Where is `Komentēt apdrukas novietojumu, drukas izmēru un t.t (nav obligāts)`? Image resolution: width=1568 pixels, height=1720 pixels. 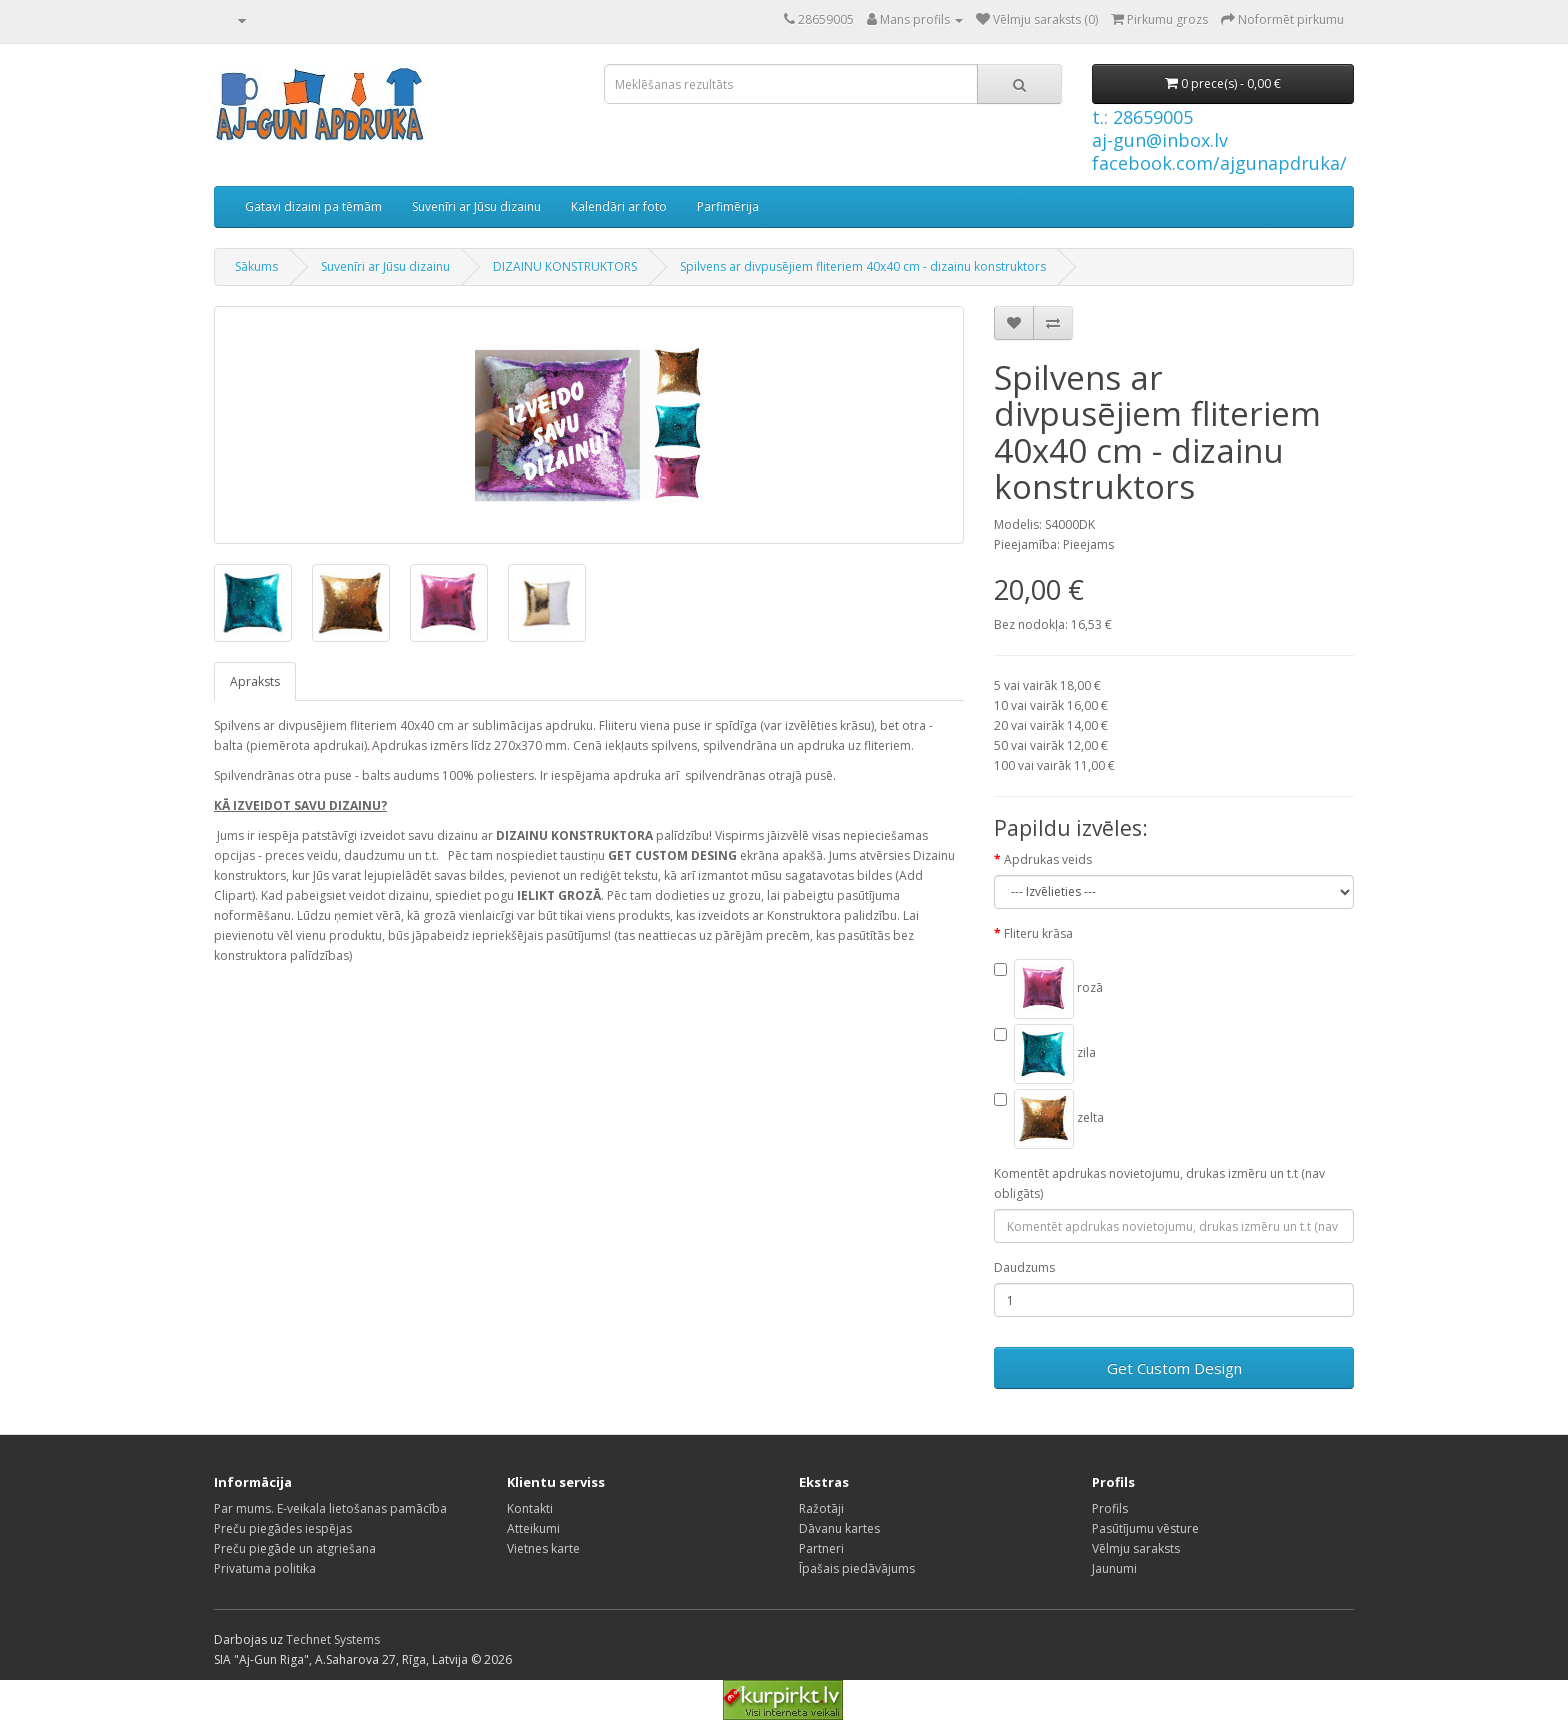
Komentēt apdrukas novietojumu, drukas izmēru un t.t (nav obligāts) is located at coordinates (1159, 1183).